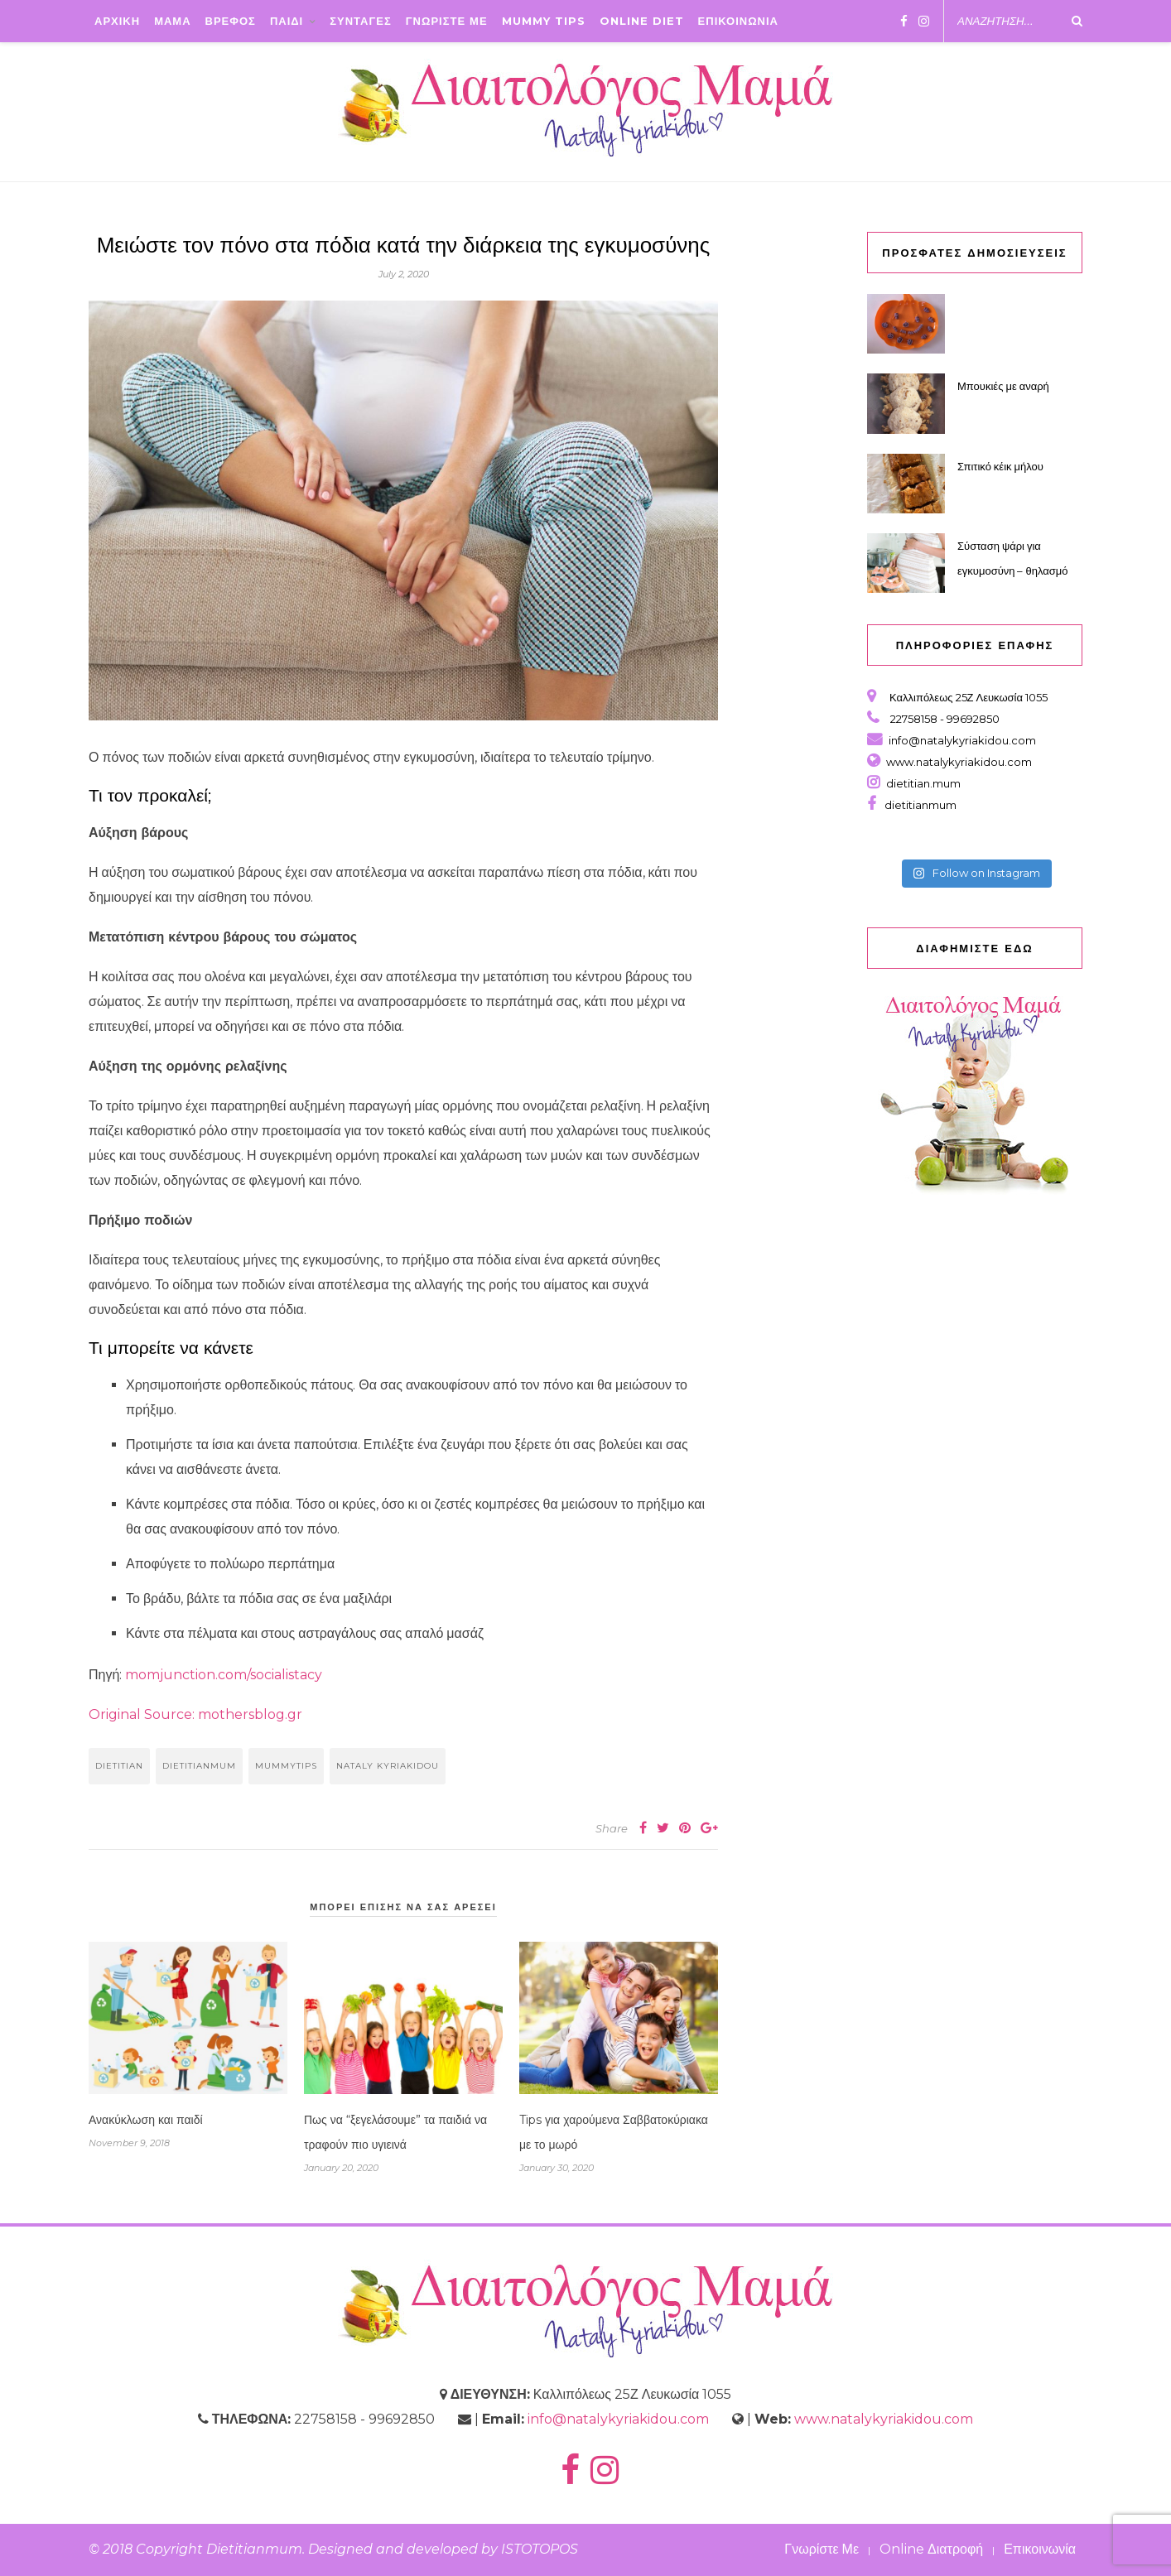  Describe the element at coordinates (738, 20) in the screenshot. I see `ΕΠΙΚΟΙΝΩΝΙΑ` at that location.